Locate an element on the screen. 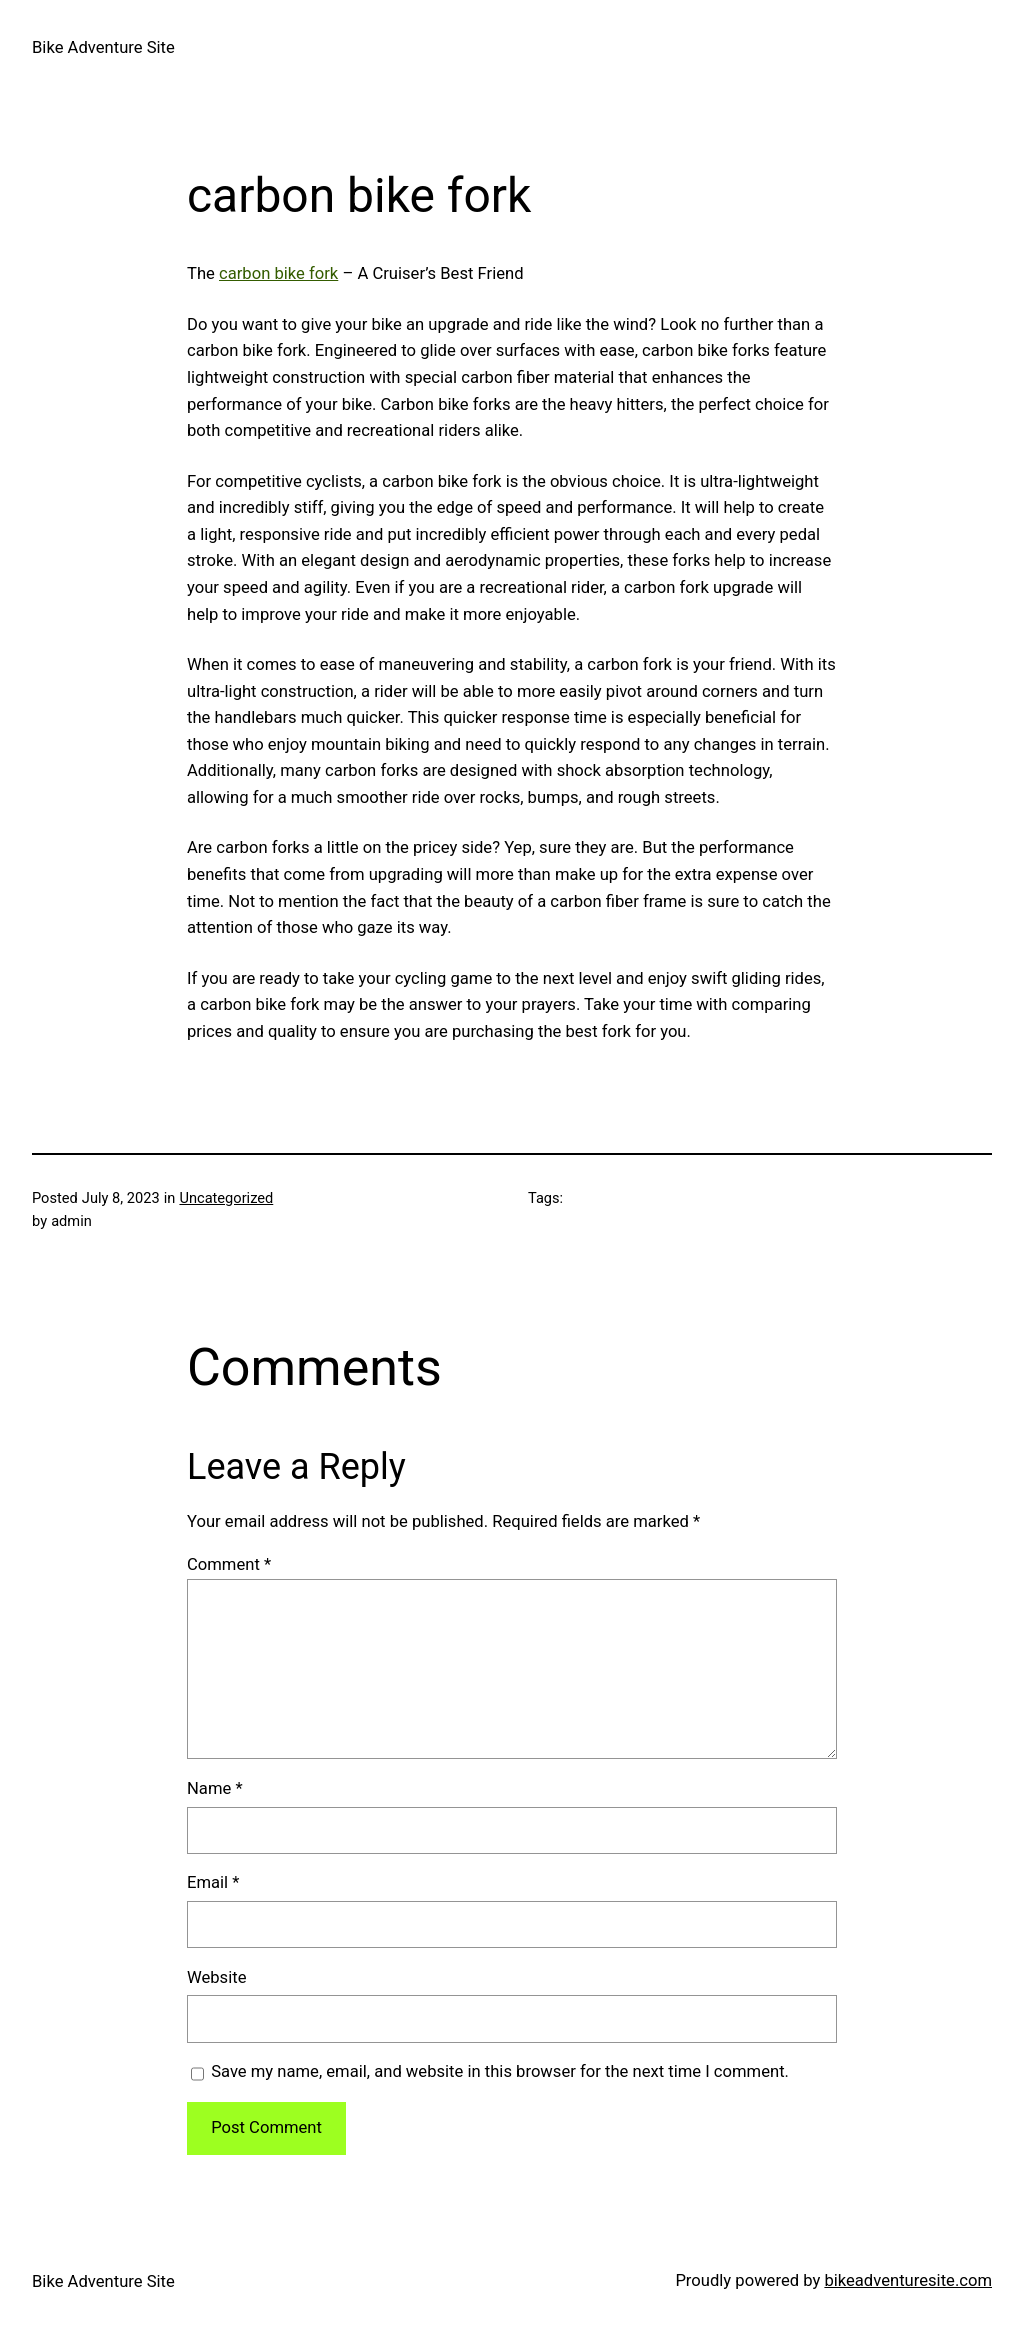  Website is located at coordinates (216, 1977).